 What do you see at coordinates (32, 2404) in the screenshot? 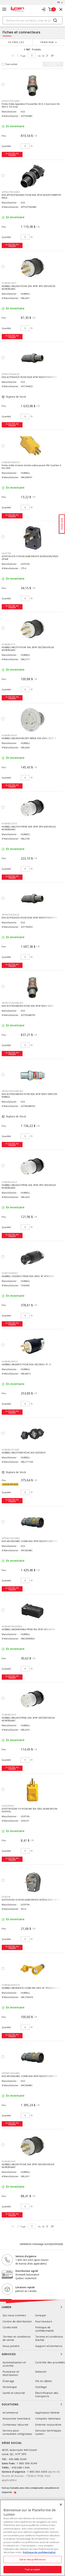
I see `Solutions` at bounding box center [32, 2404].